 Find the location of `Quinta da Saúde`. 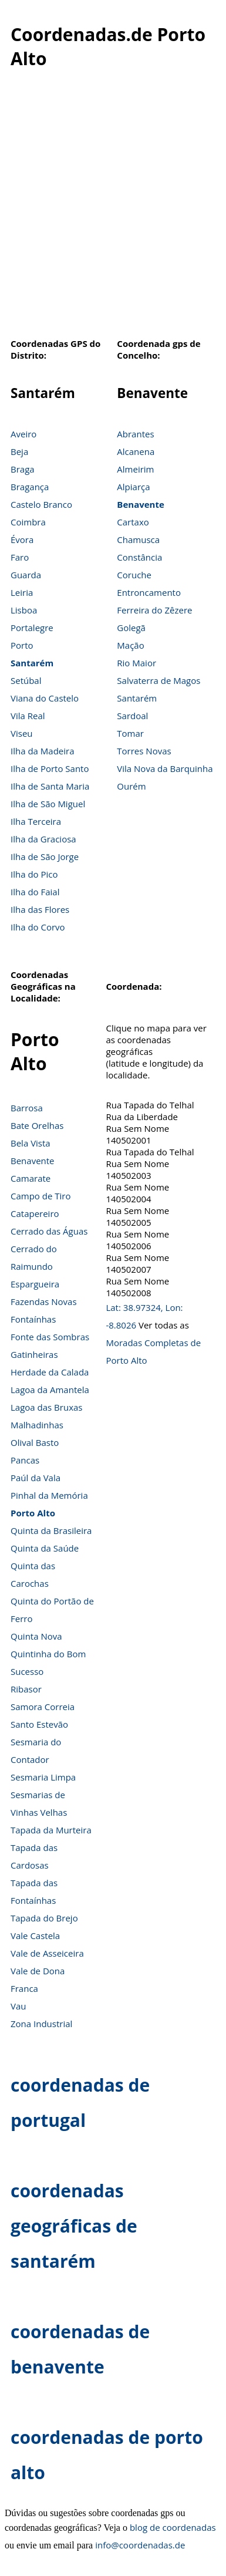

Quinta da Saúde is located at coordinates (45, 1548).